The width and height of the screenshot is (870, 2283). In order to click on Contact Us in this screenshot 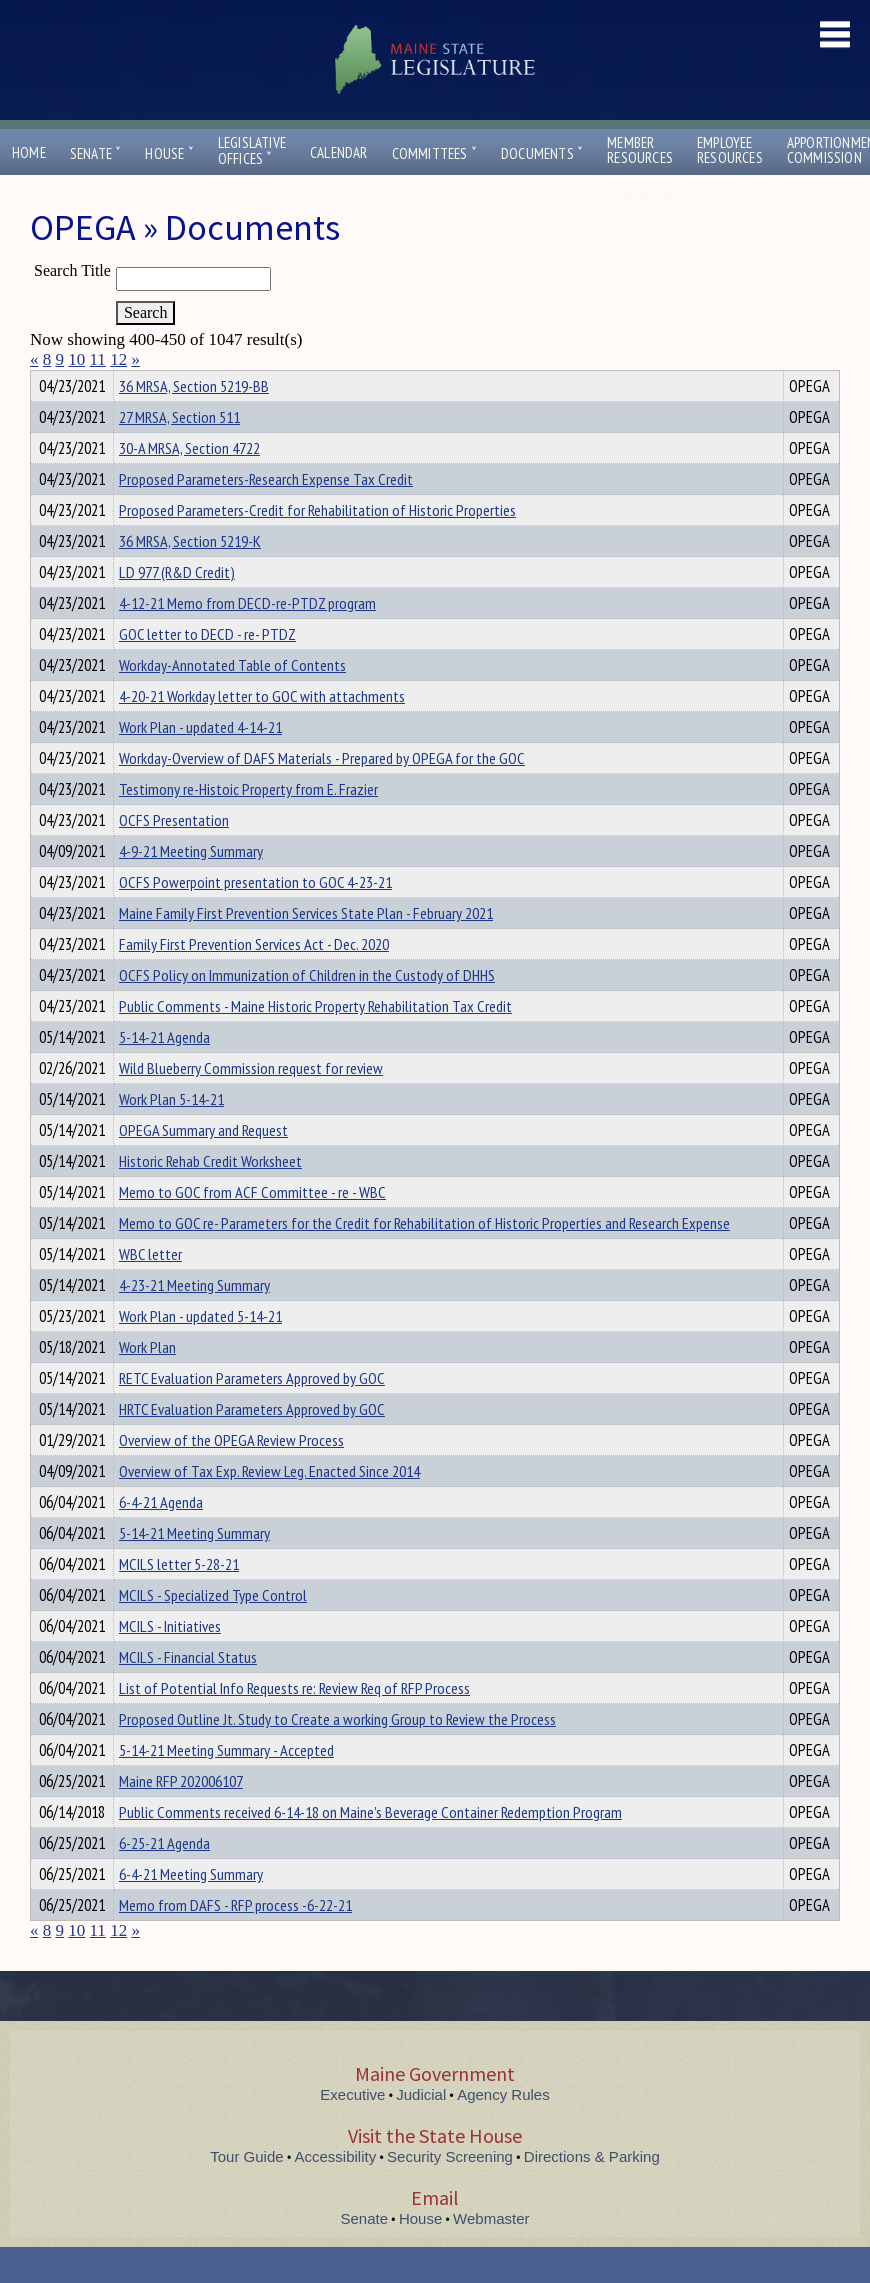, I will do `click(648, 193)`.